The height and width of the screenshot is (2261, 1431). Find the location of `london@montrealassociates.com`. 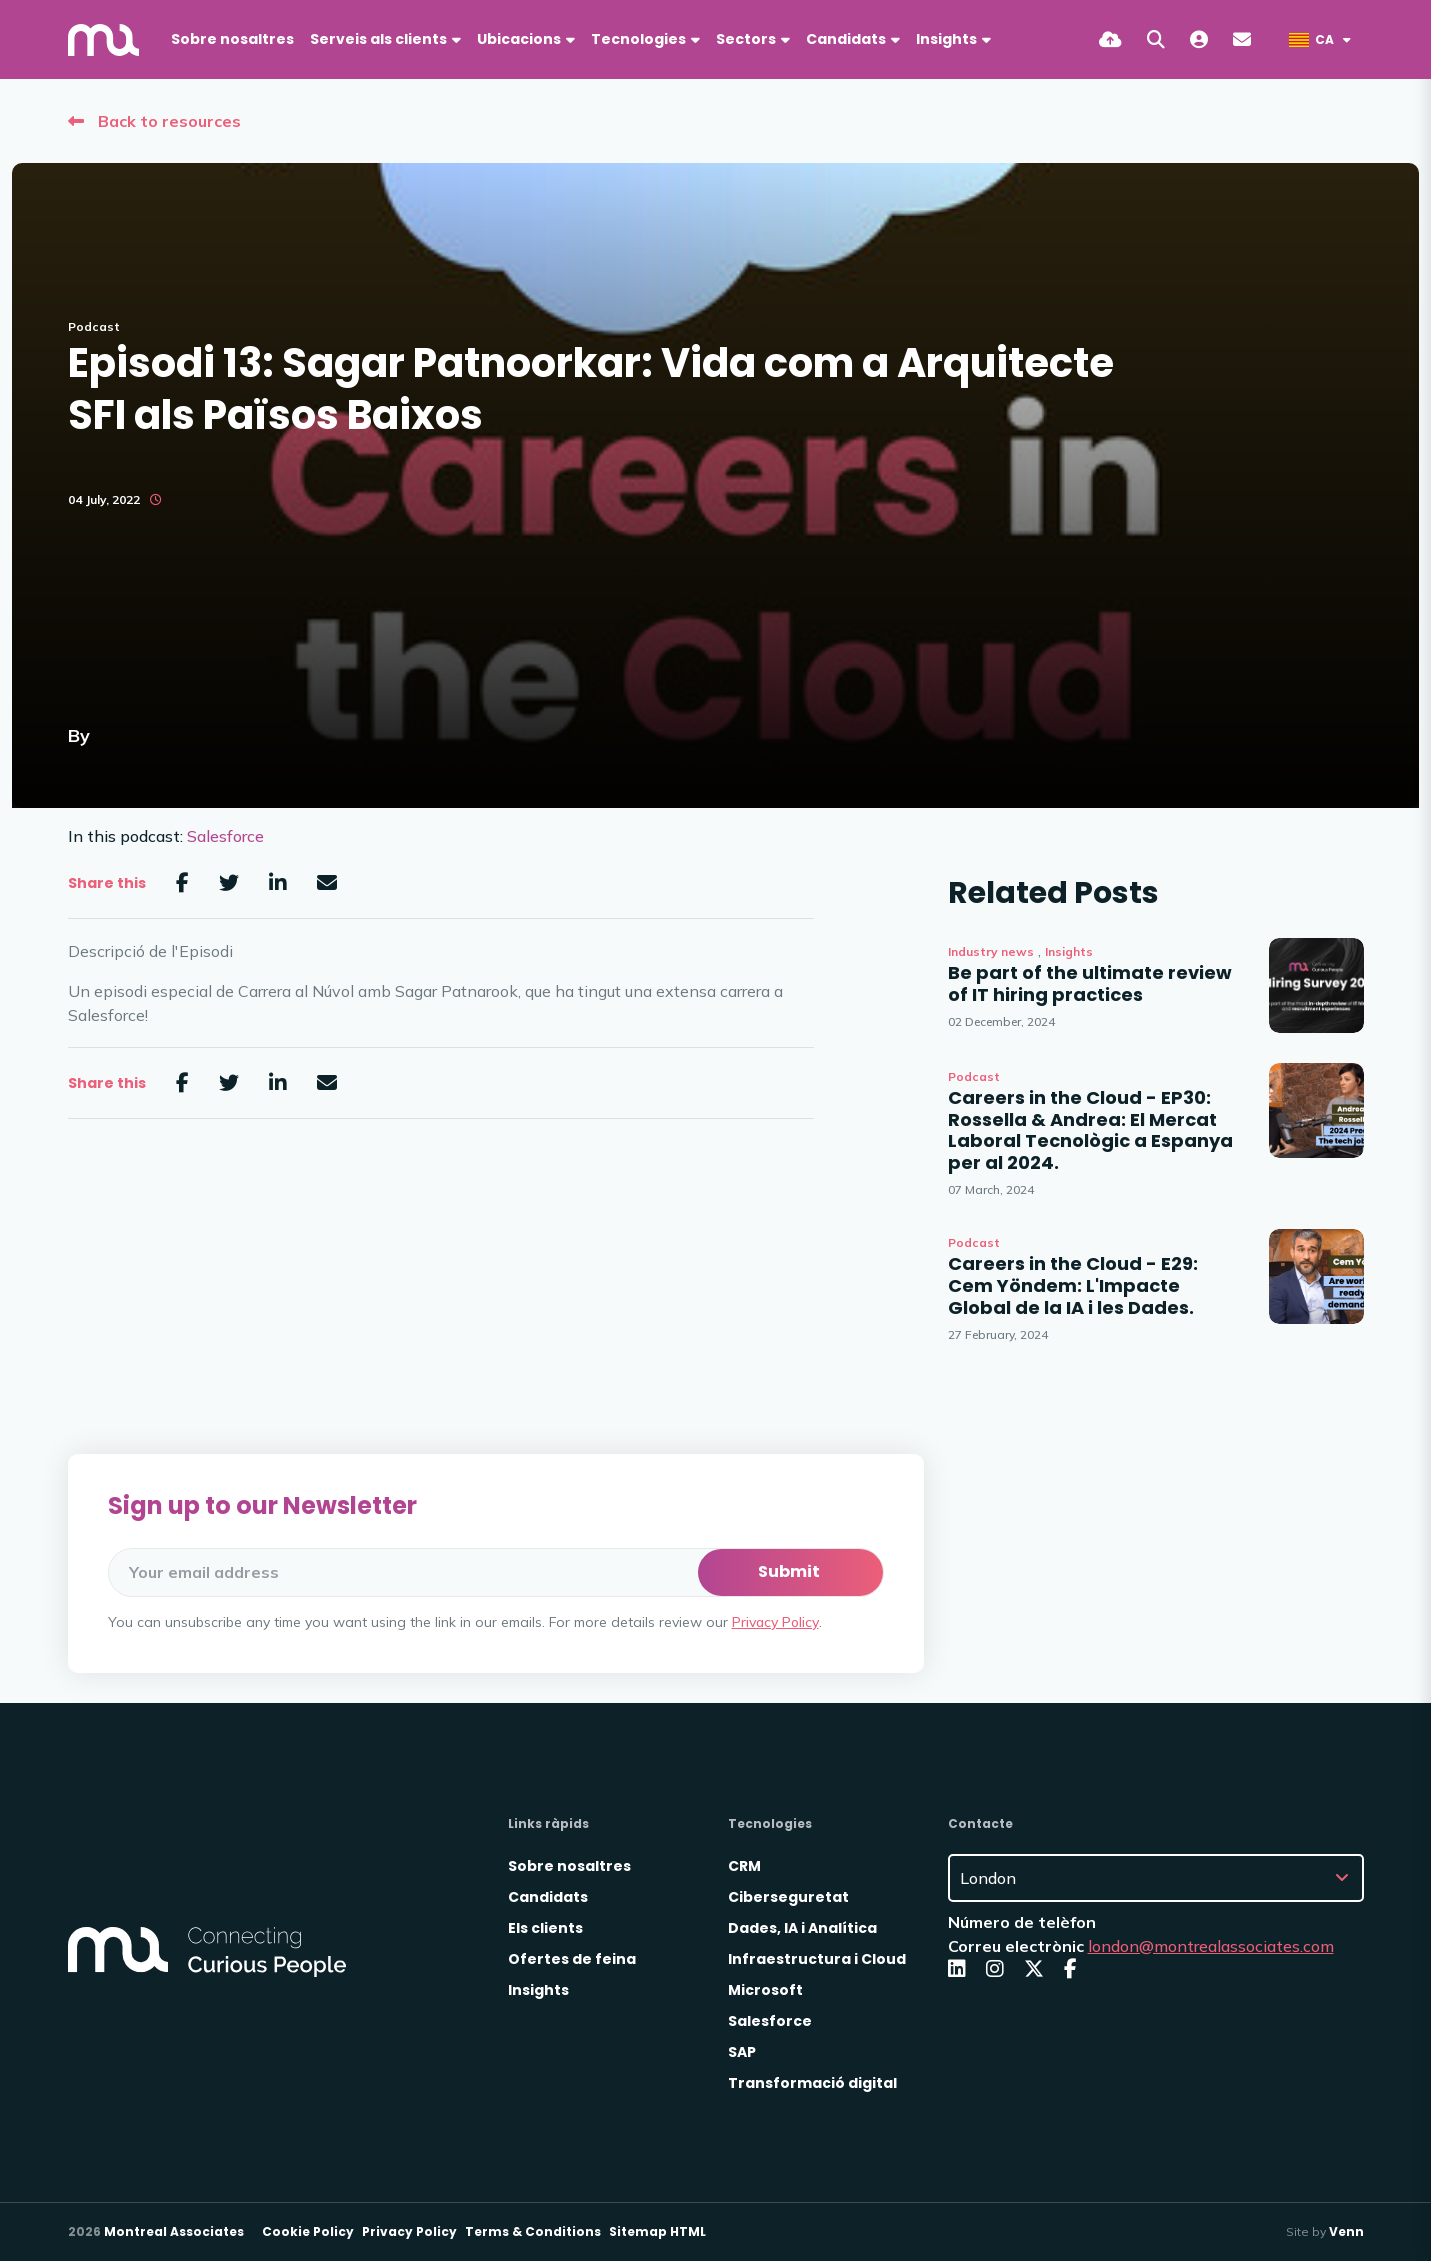

london@montrealassociates.com is located at coordinates (1211, 1946).